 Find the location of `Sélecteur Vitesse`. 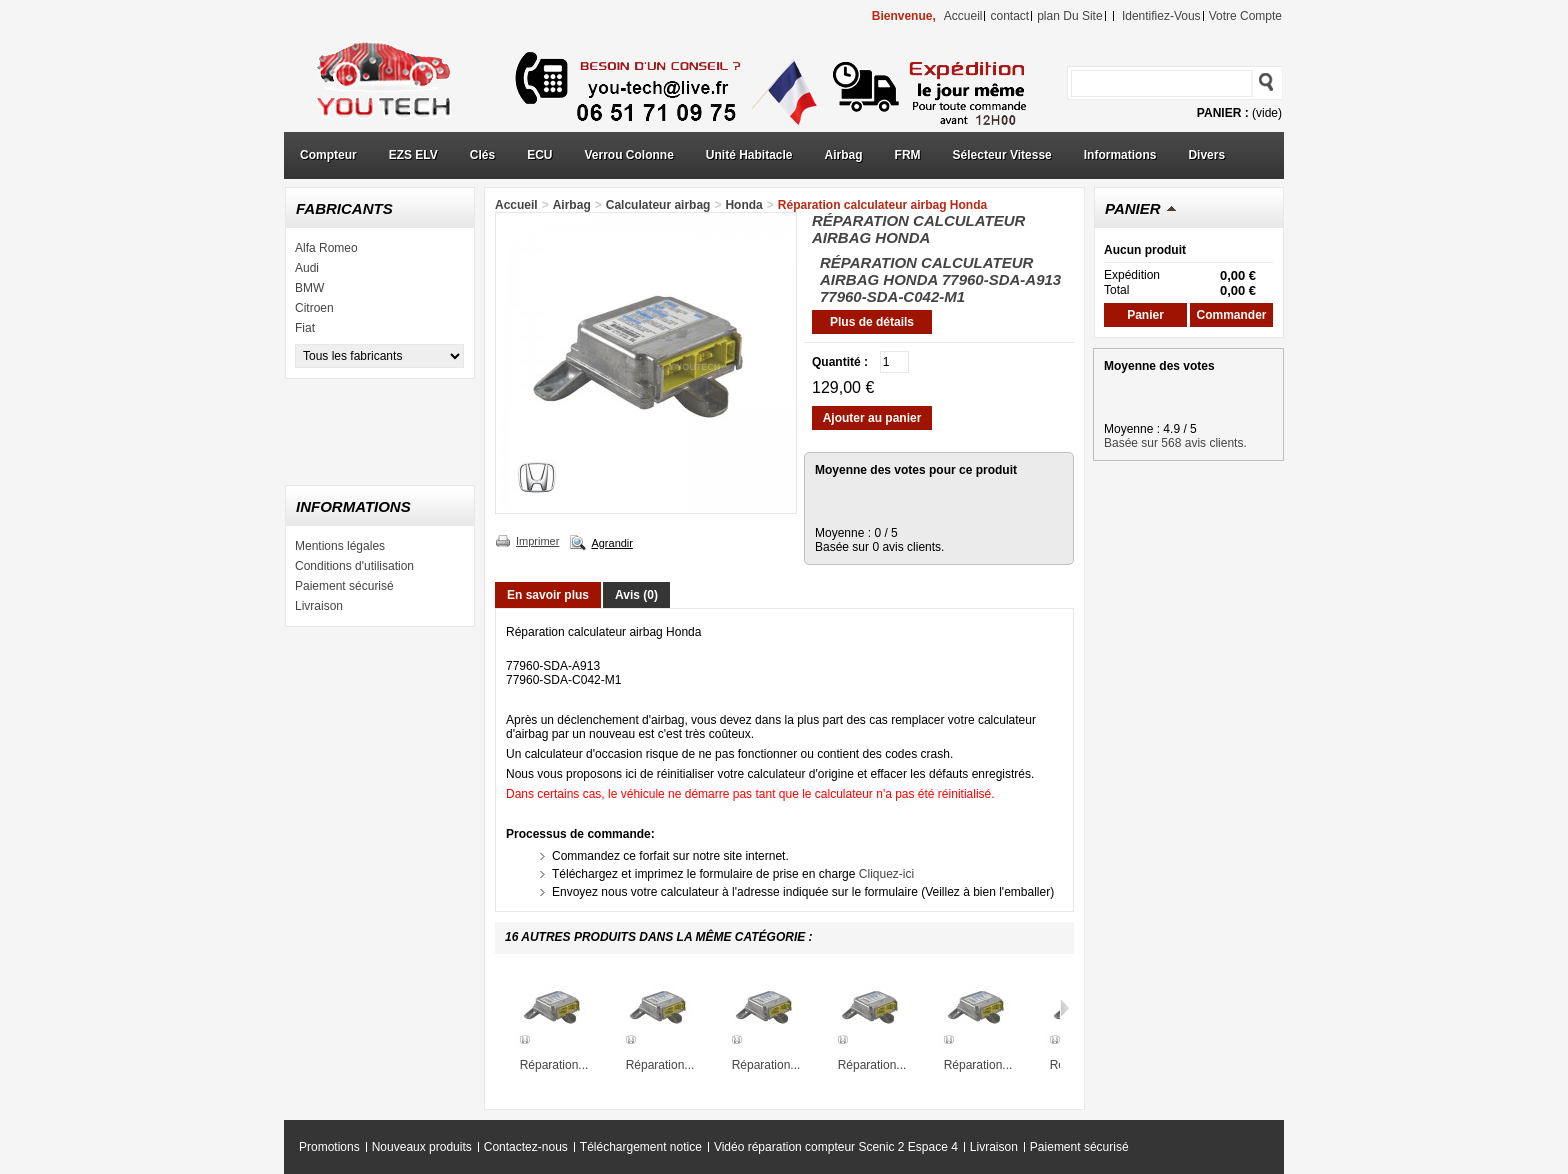

Sélecteur Vitesse is located at coordinates (1002, 155).